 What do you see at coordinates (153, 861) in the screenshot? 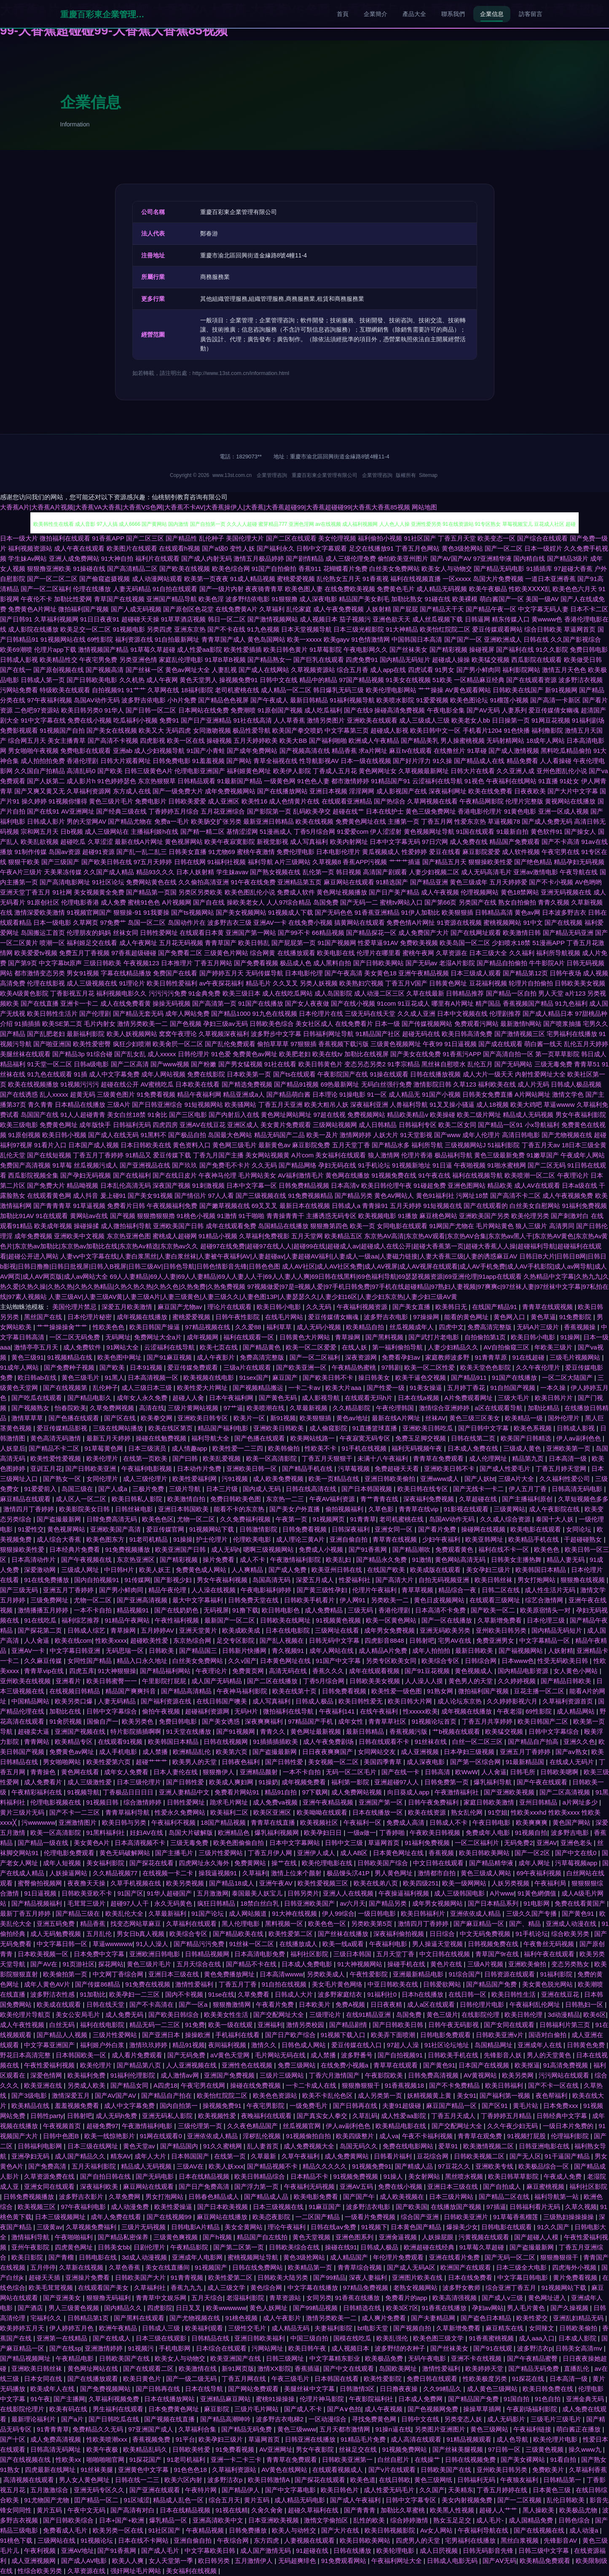
I see `97五月天婷婷` at bounding box center [153, 861].